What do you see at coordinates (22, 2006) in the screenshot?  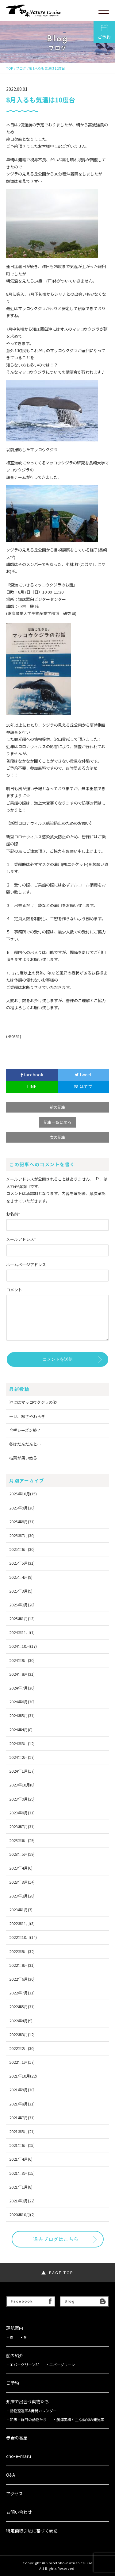 I see `2022年5月(31)` at bounding box center [22, 2006].